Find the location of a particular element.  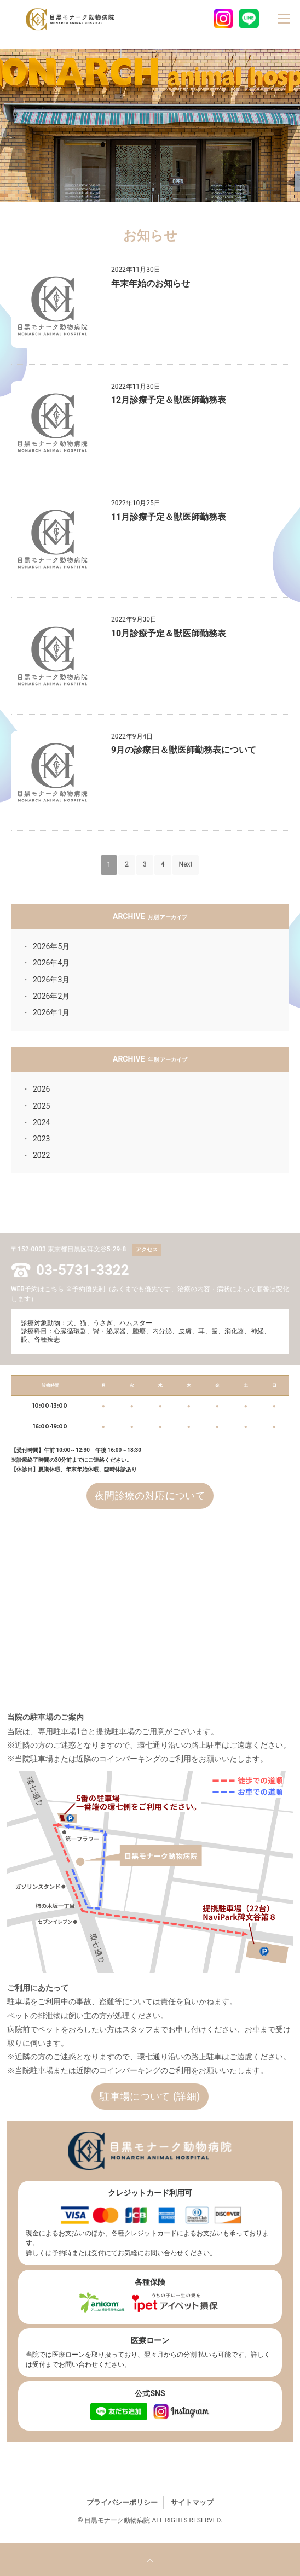

サイトマップ is located at coordinates (192, 2502).